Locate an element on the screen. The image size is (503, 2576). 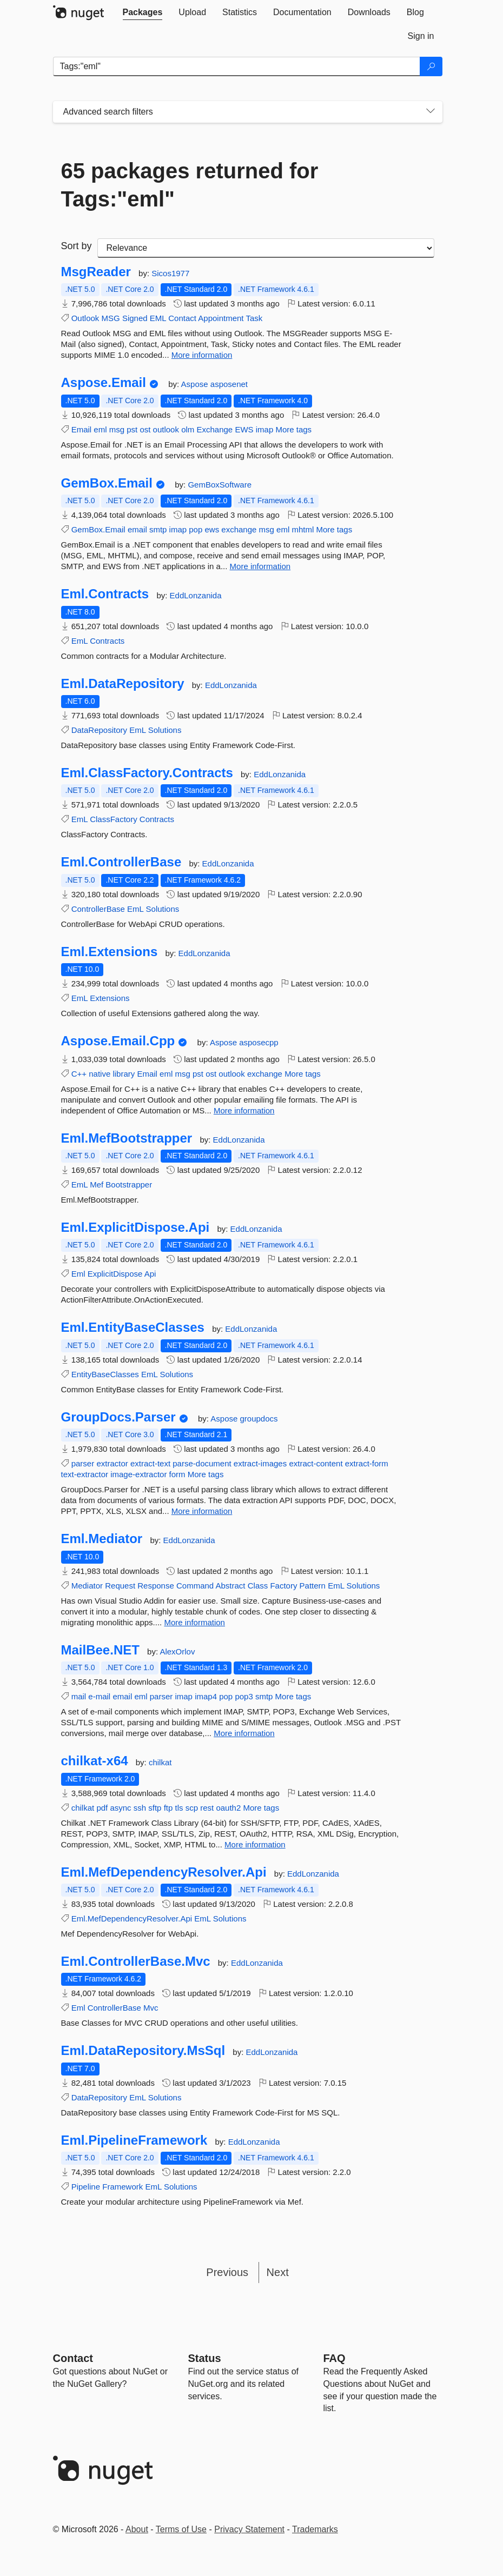
Privacy Statement is located at coordinates (249, 2529).